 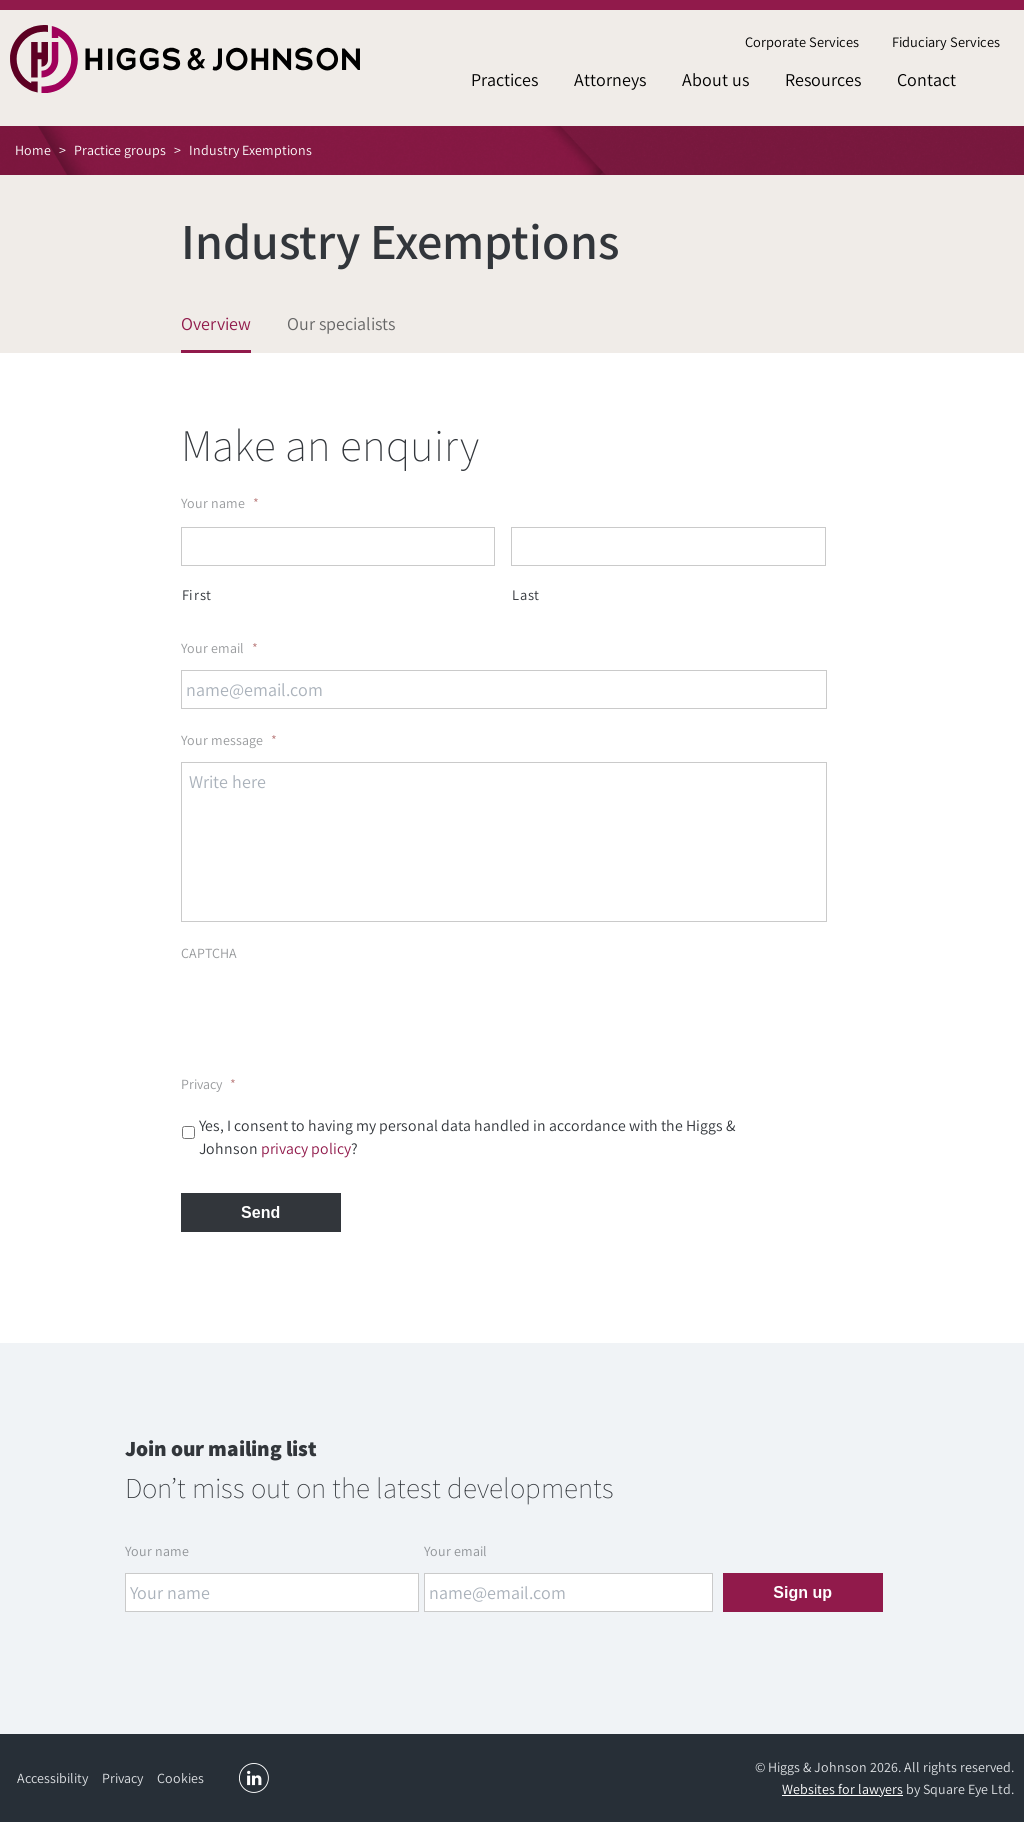 What do you see at coordinates (229, 740) in the screenshot?
I see `Your message` at bounding box center [229, 740].